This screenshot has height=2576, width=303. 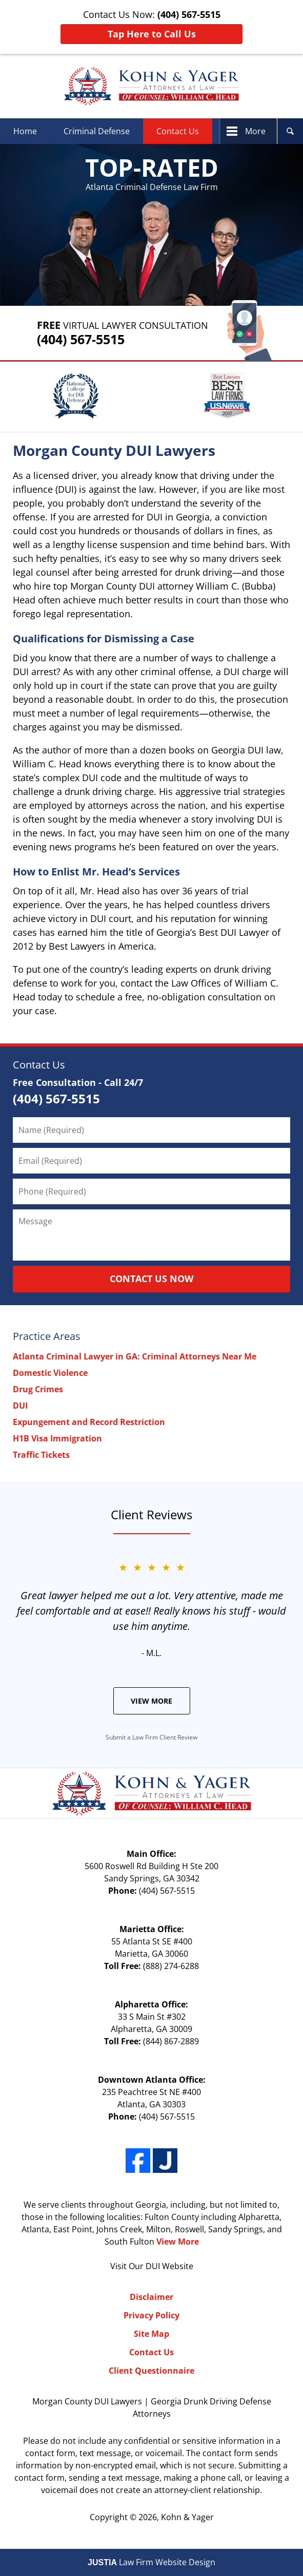 I want to click on H1B Visa Immigration, so click(x=57, y=1438).